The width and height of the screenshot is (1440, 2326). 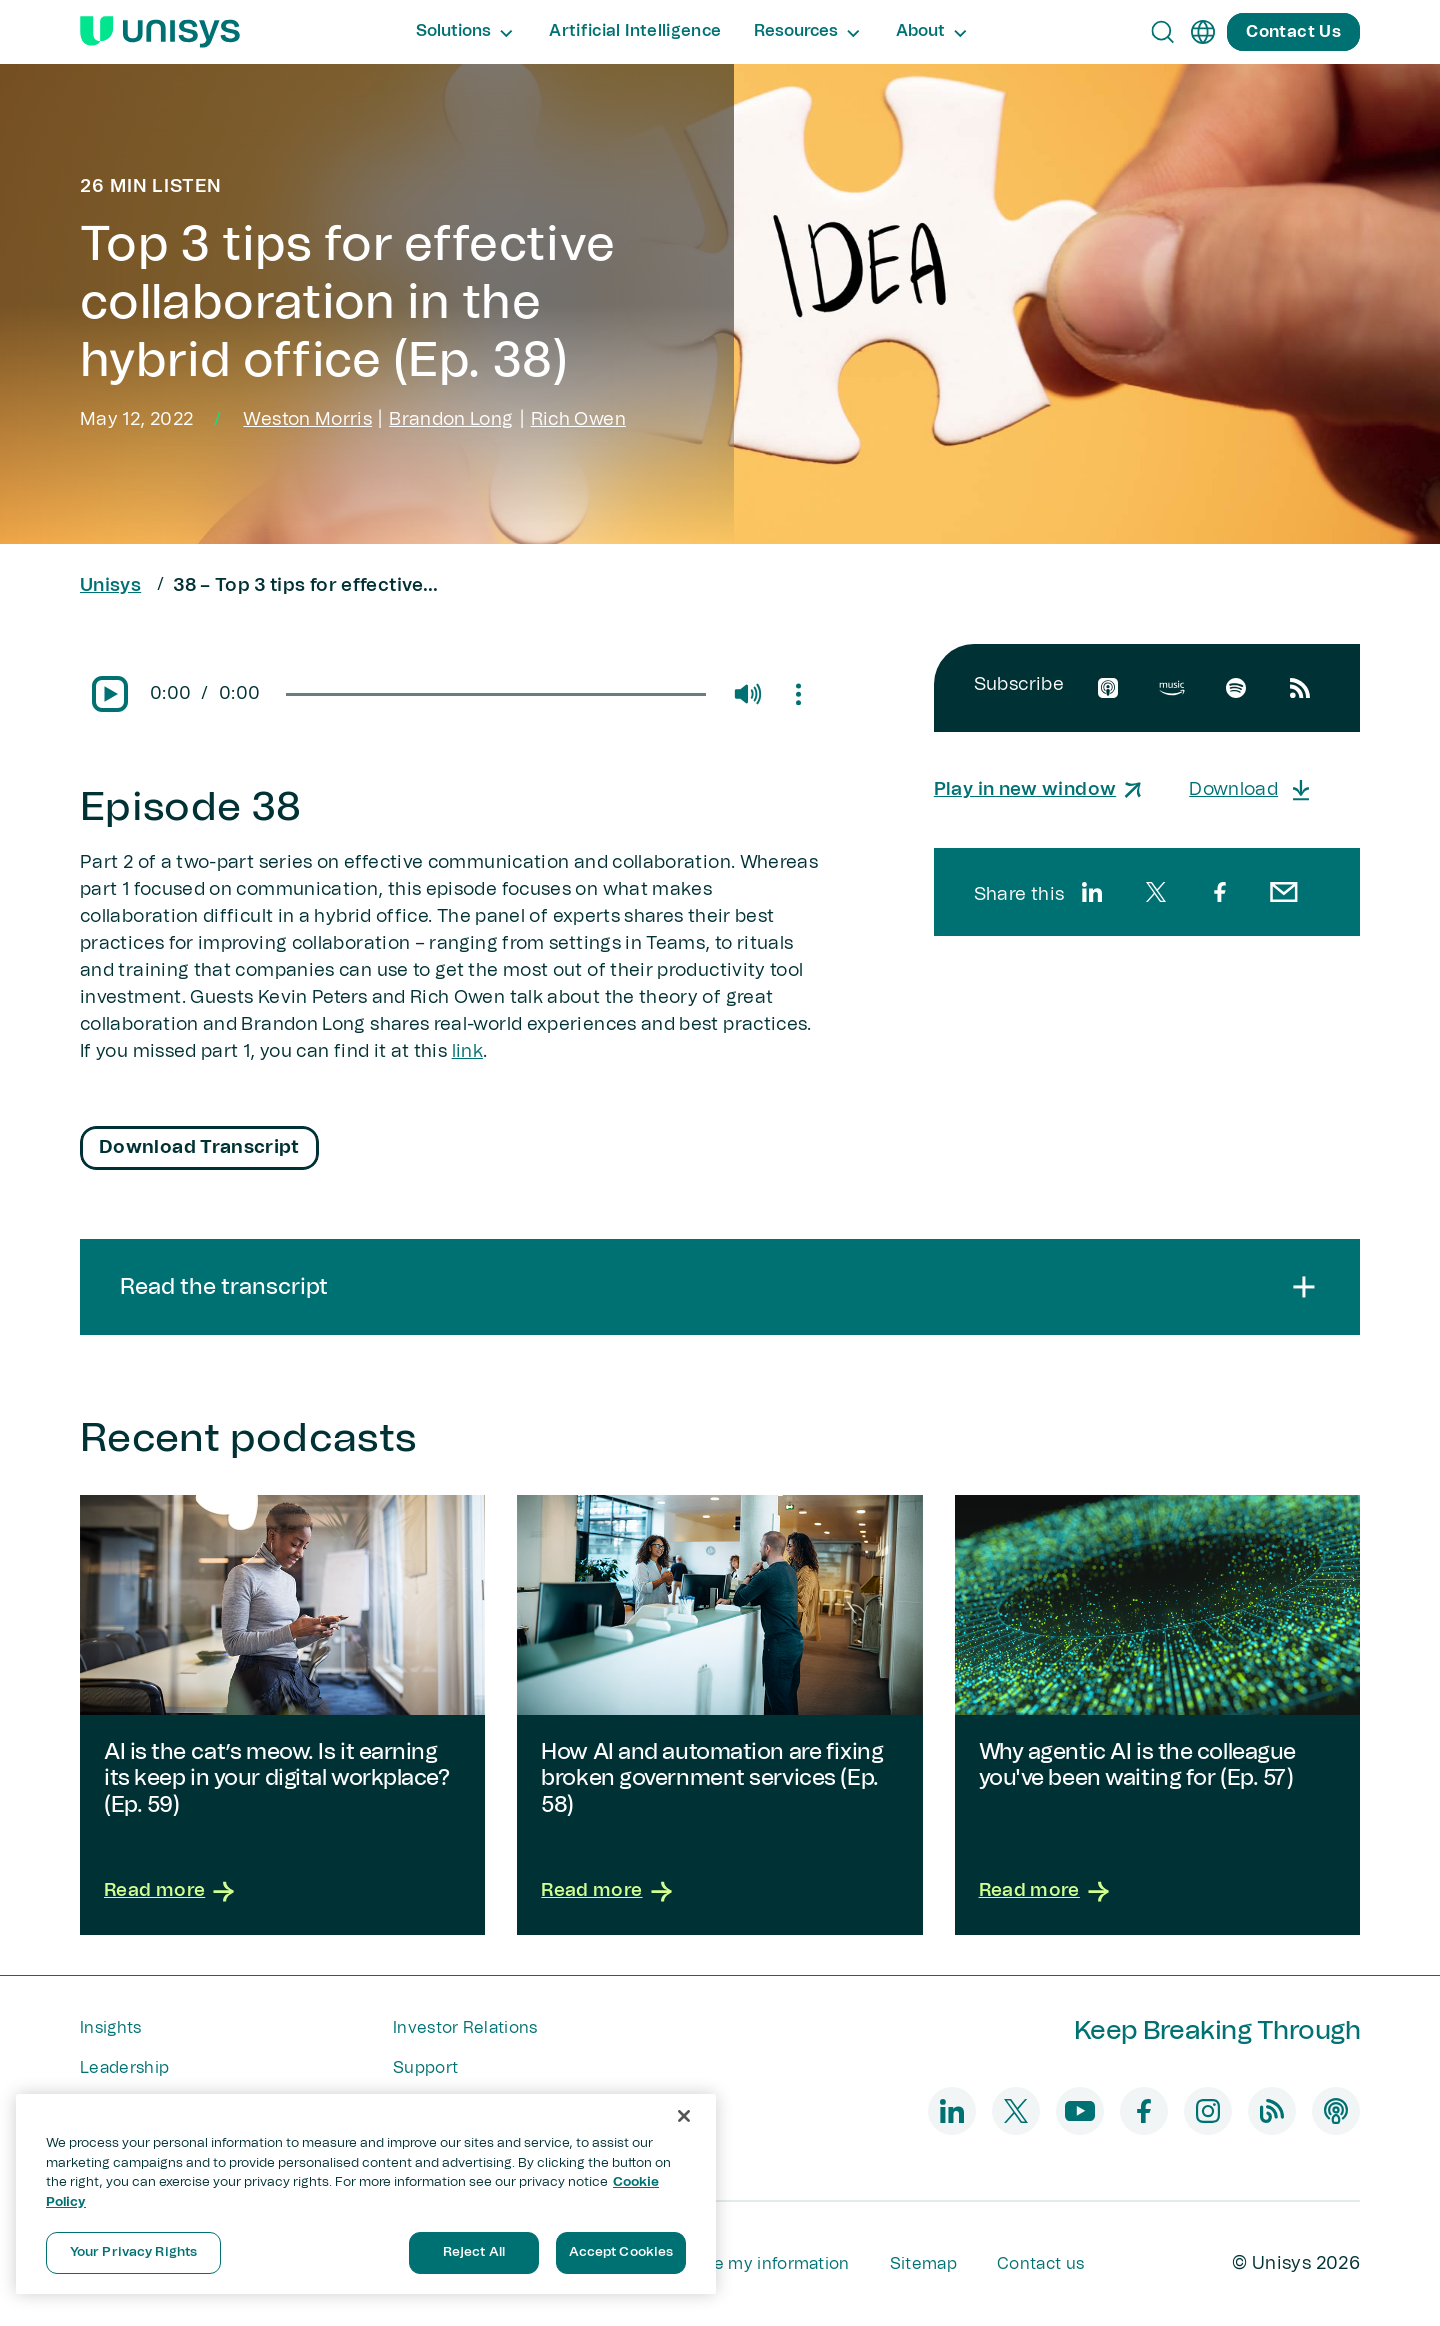 I want to click on [instagram], so click(x=1208, y=2111).